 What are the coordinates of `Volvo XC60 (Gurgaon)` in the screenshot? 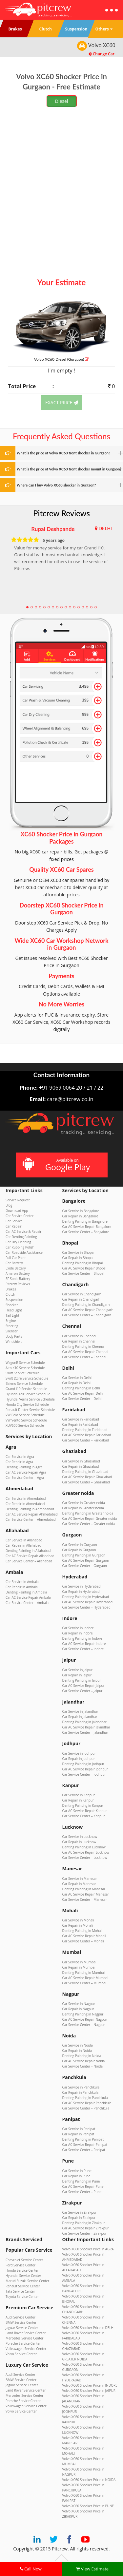 It's located at (61, 359).